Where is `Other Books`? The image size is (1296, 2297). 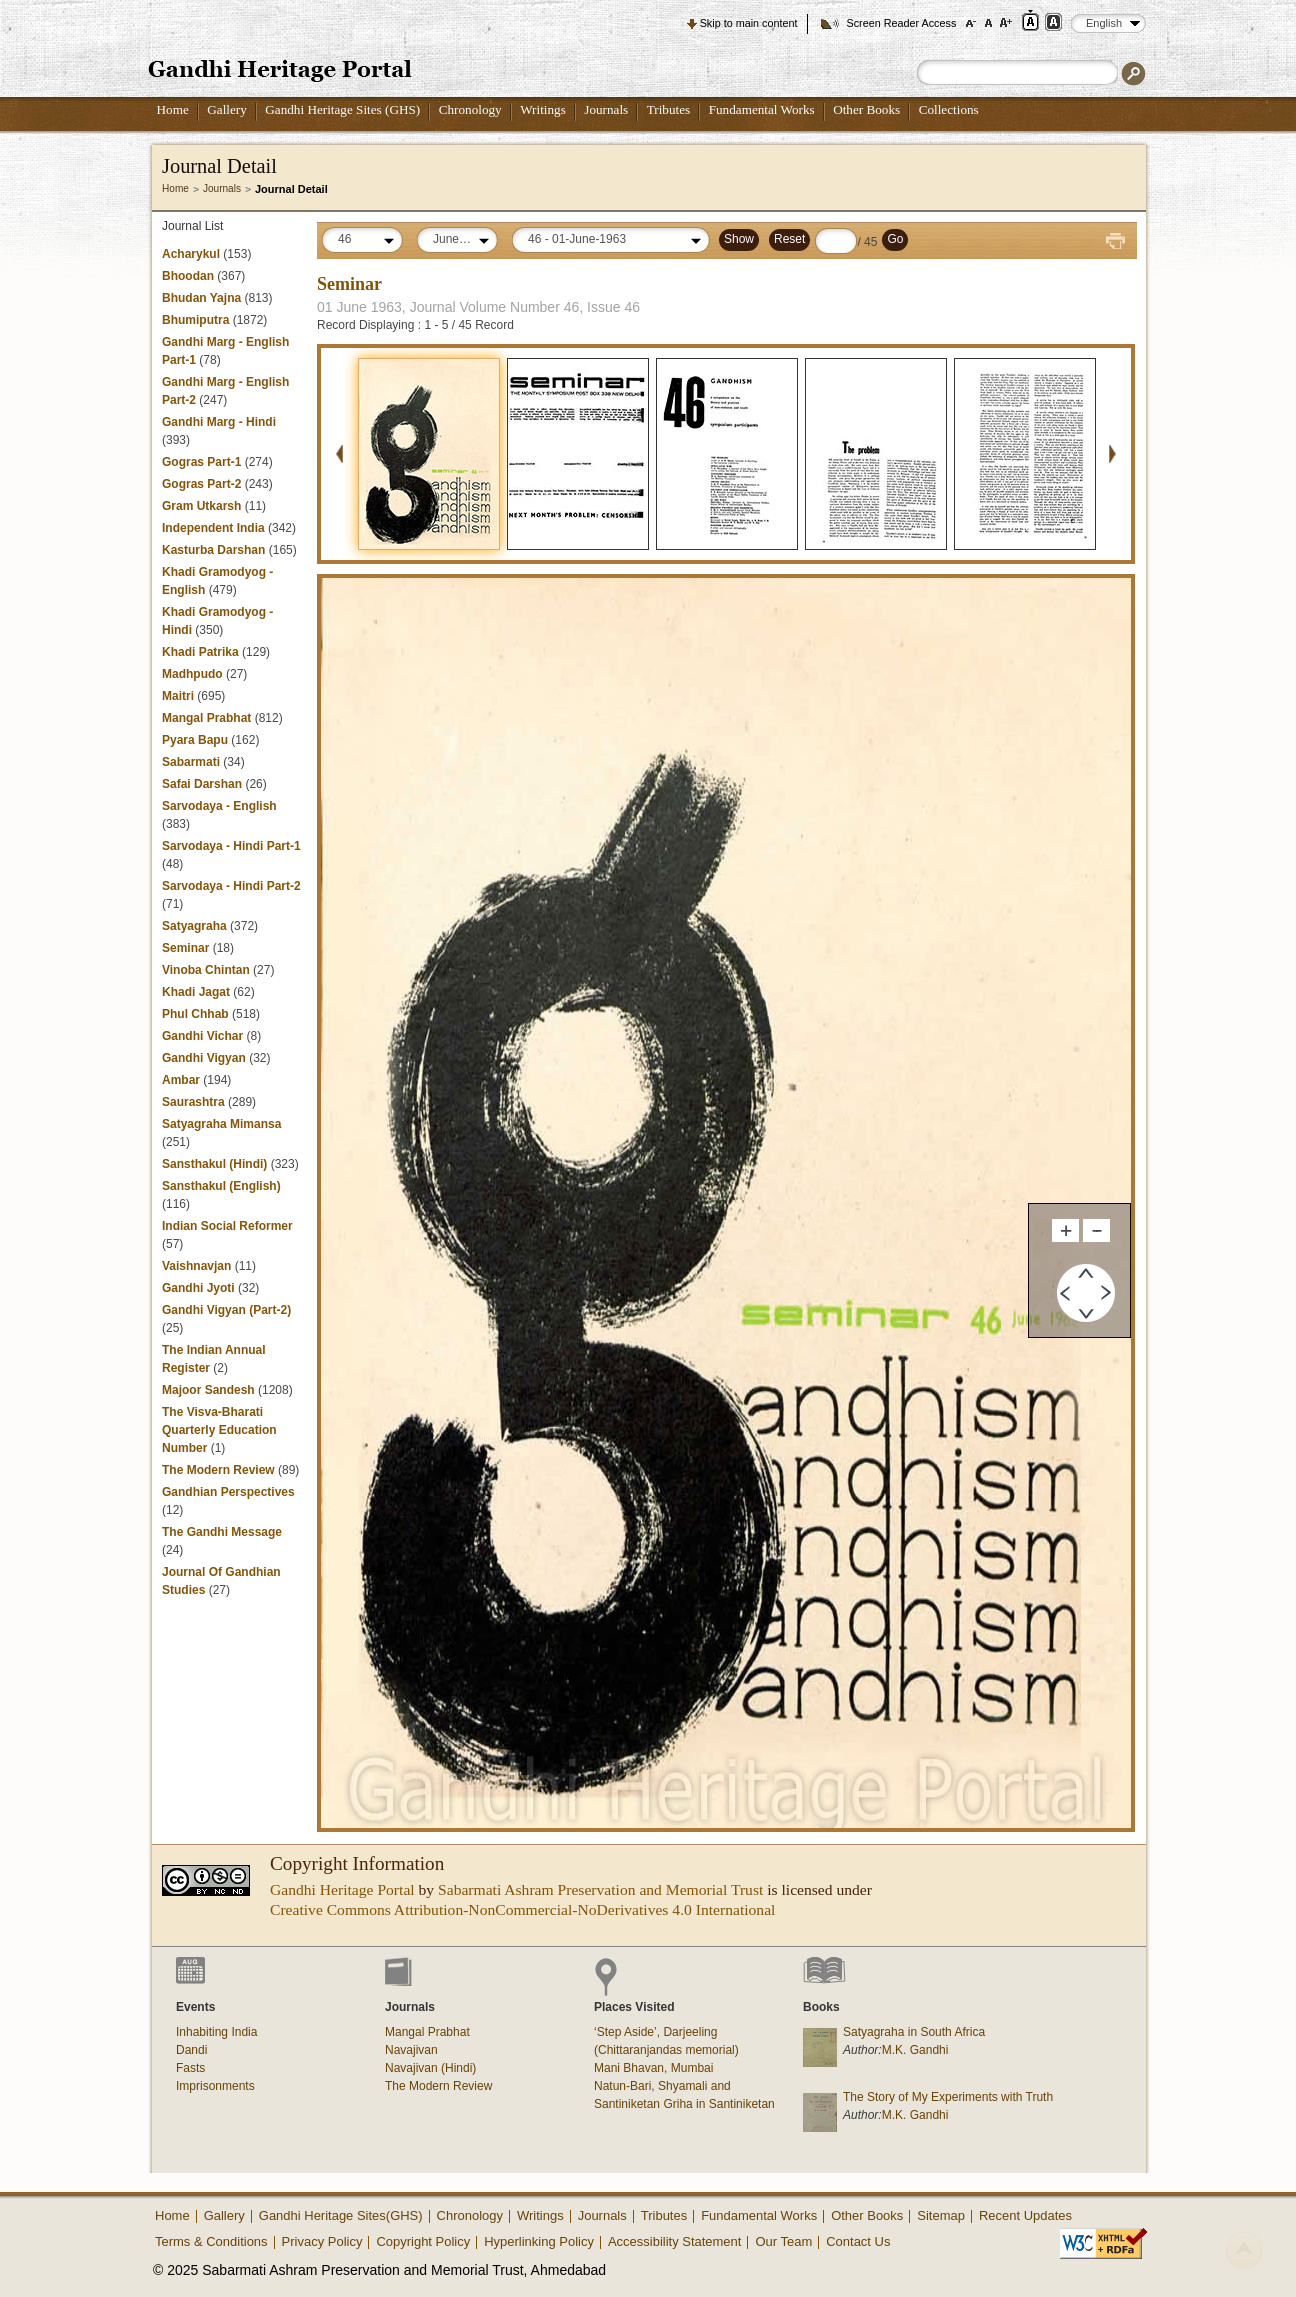
Other Books is located at coordinates (866, 109).